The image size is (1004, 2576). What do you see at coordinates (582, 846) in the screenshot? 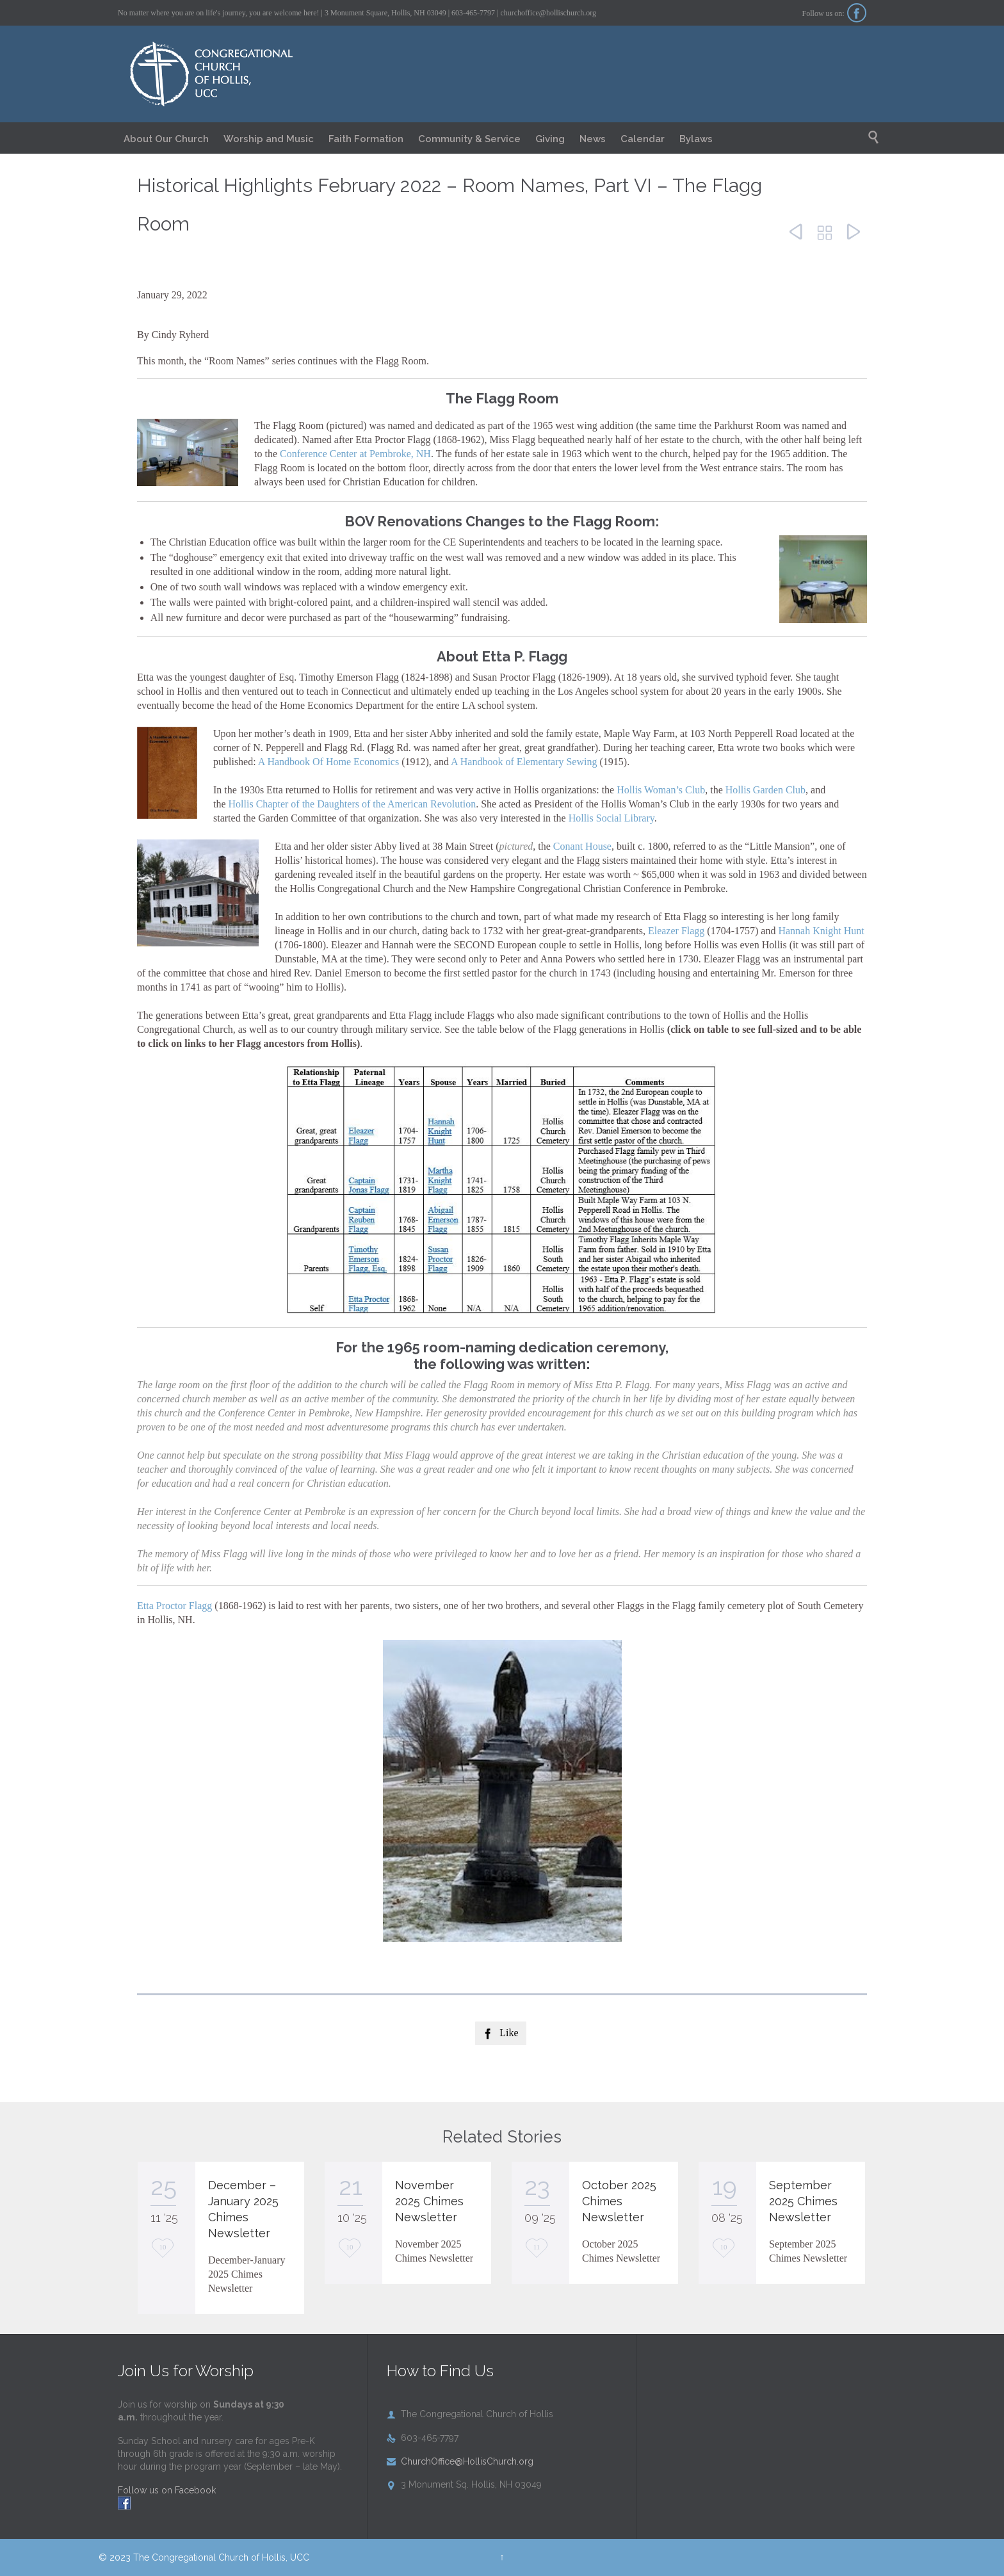
I see `Conant House` at bounding box center [582, 846].